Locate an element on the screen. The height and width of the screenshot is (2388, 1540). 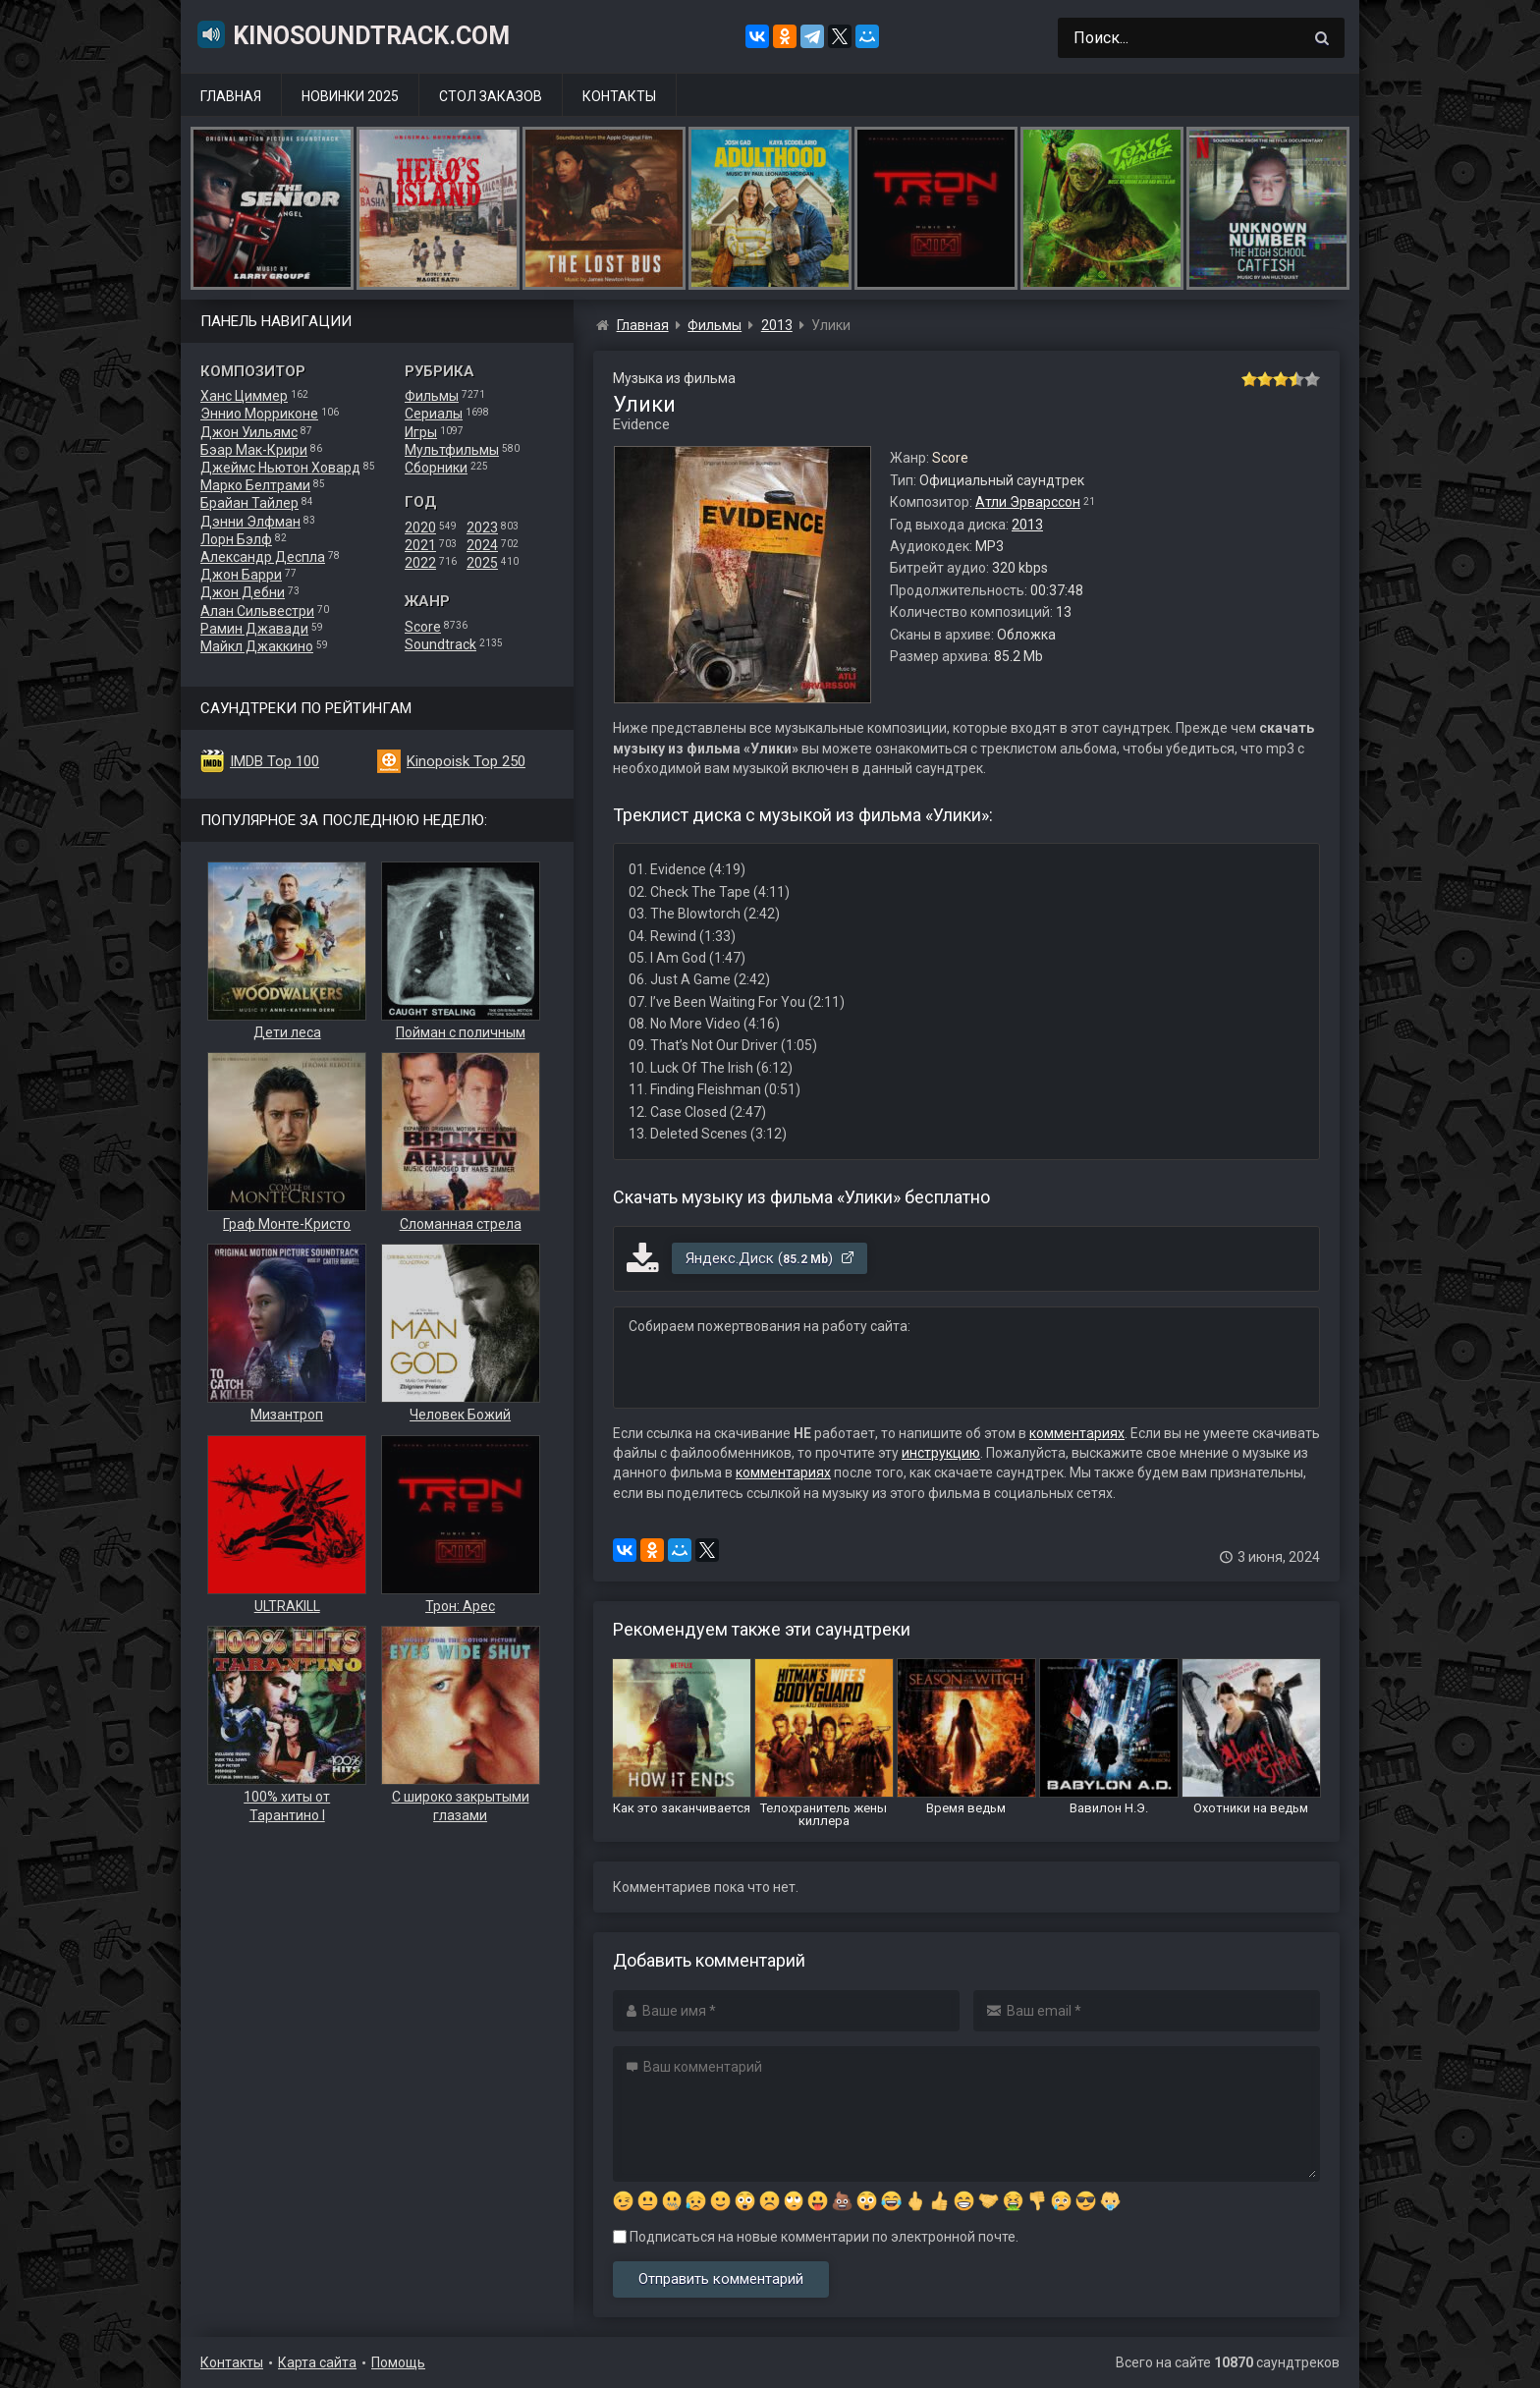
Александр Деспла is located at coordinates (262, 557).